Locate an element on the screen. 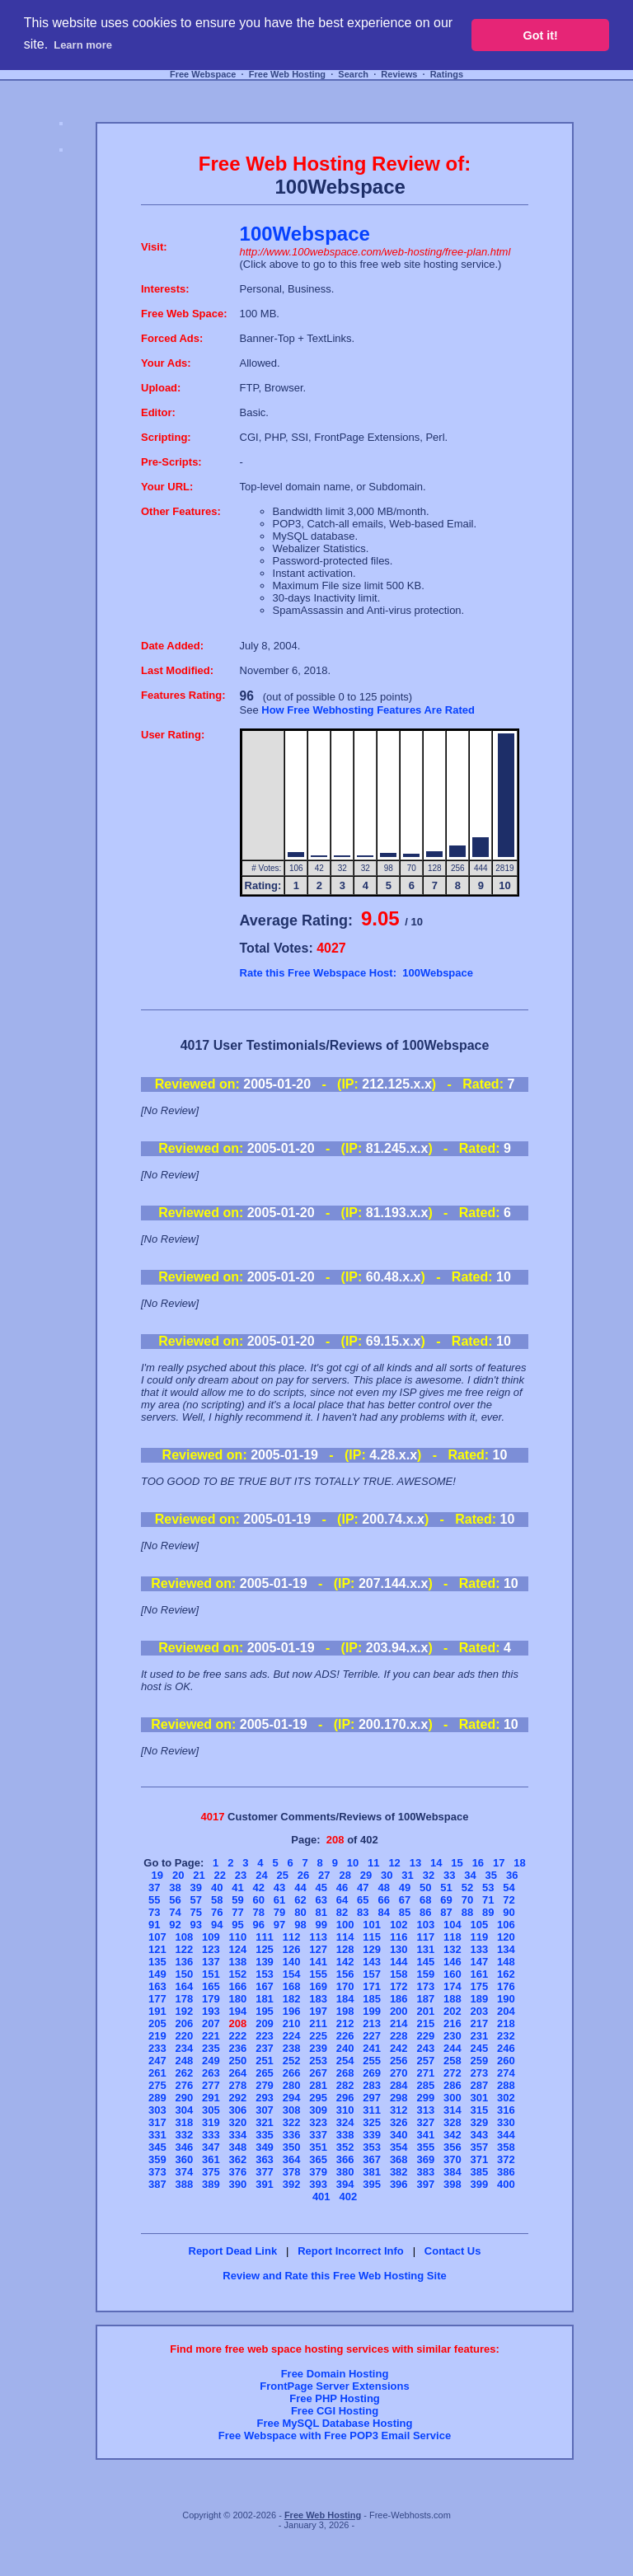 The image size is (633, 2576). 126 is located at coordinates (292, 1949).